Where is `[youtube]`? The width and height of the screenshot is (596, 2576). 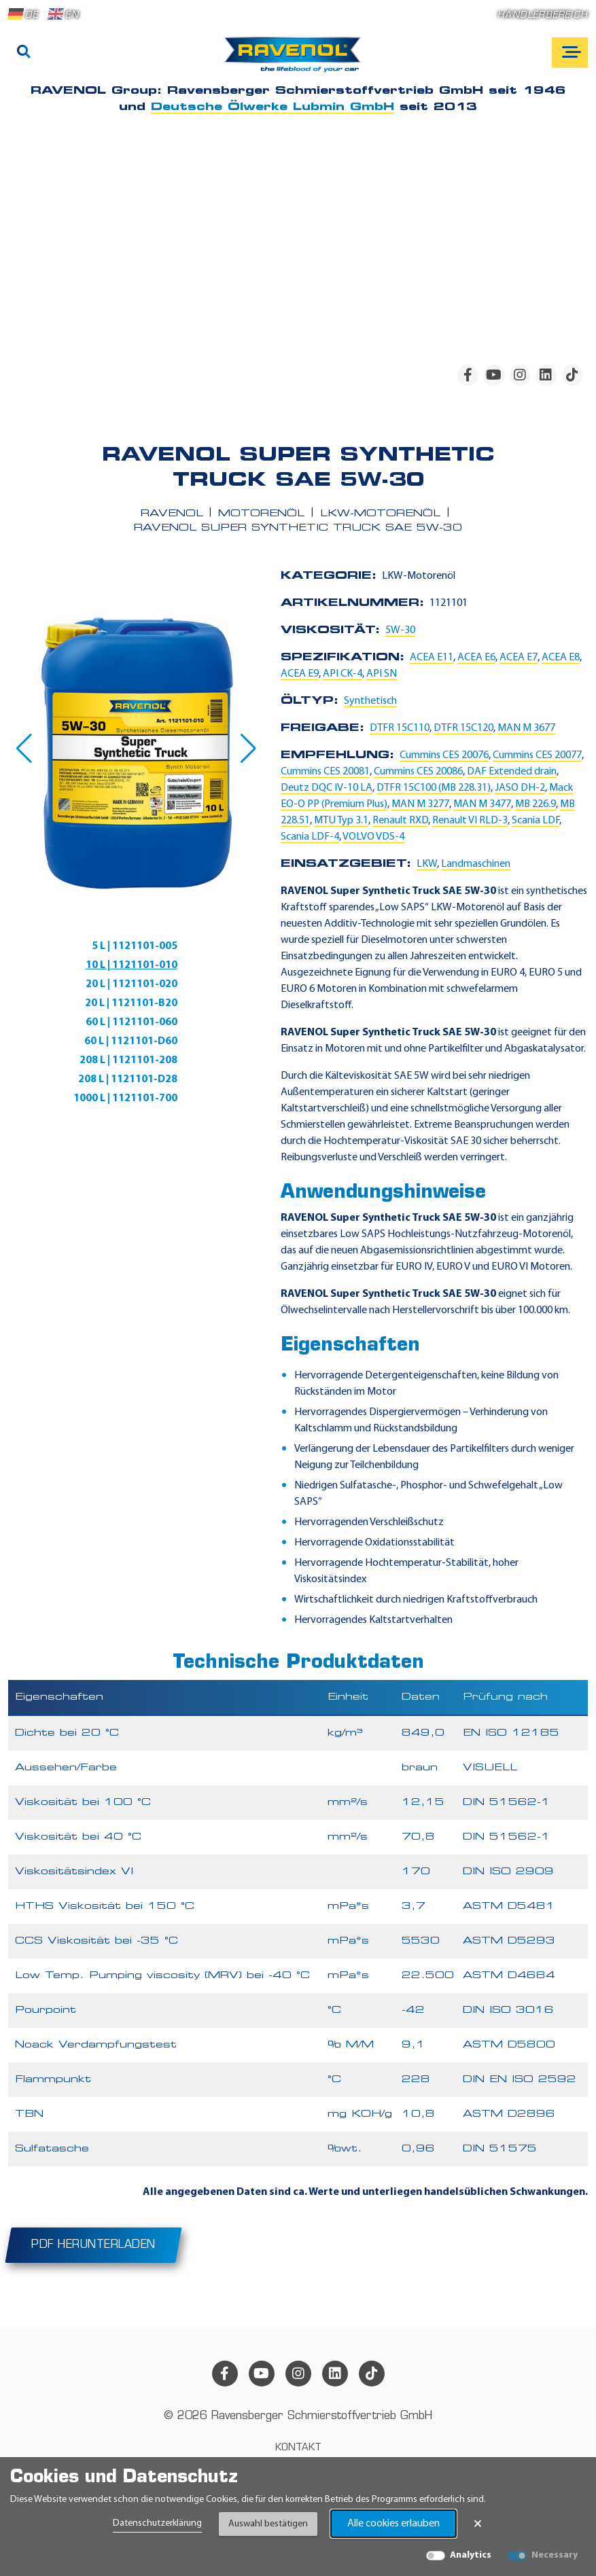
[youtube] is located at coordinates (493, 375).